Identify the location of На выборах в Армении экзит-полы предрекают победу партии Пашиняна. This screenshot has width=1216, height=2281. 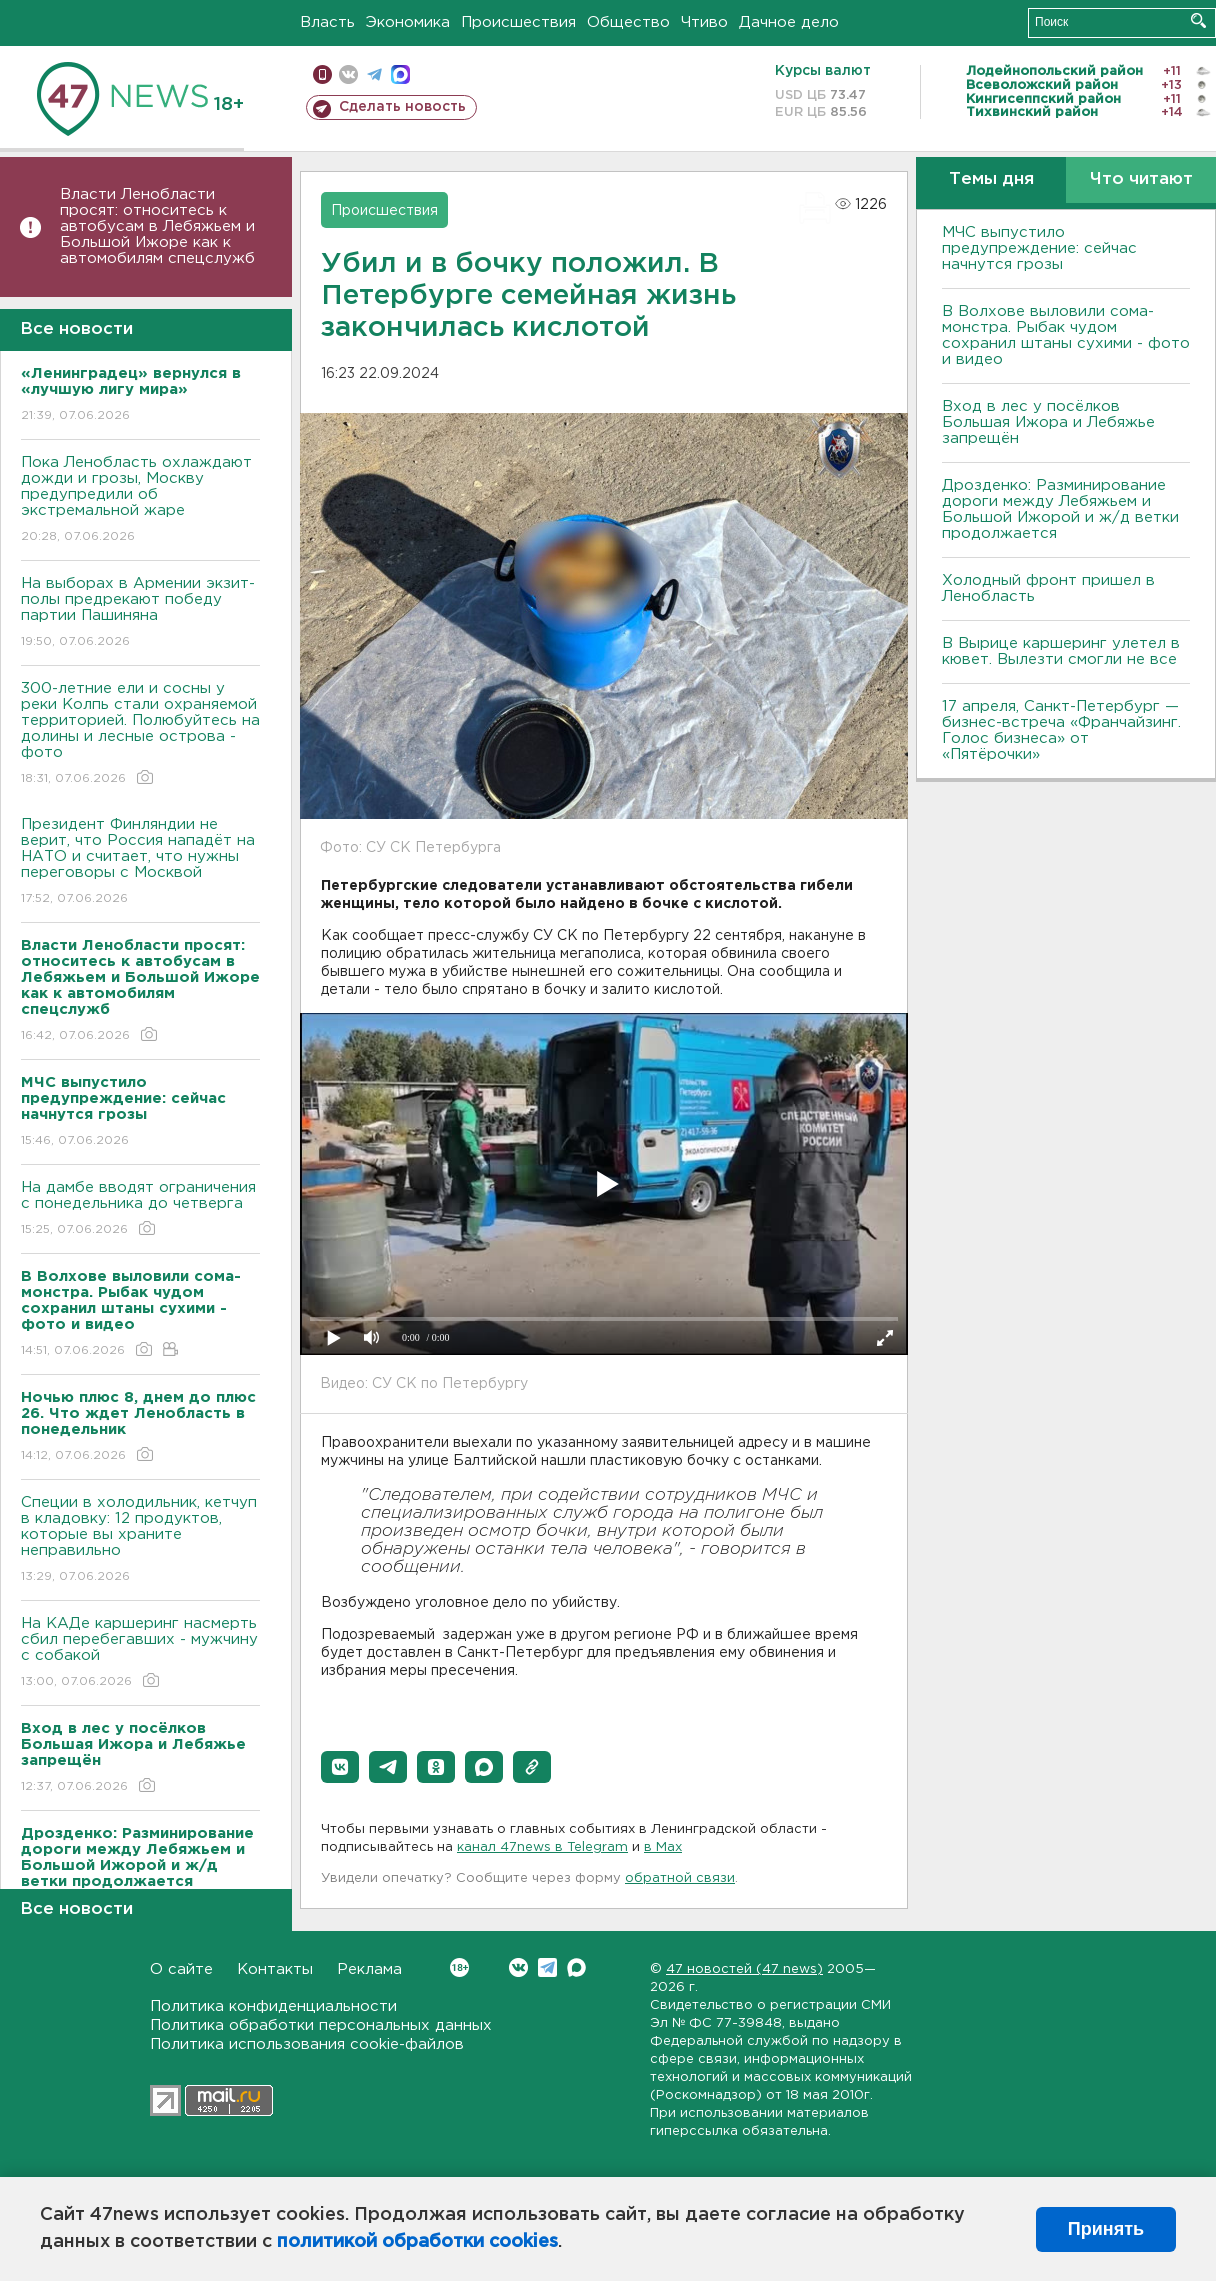
(140, 613).